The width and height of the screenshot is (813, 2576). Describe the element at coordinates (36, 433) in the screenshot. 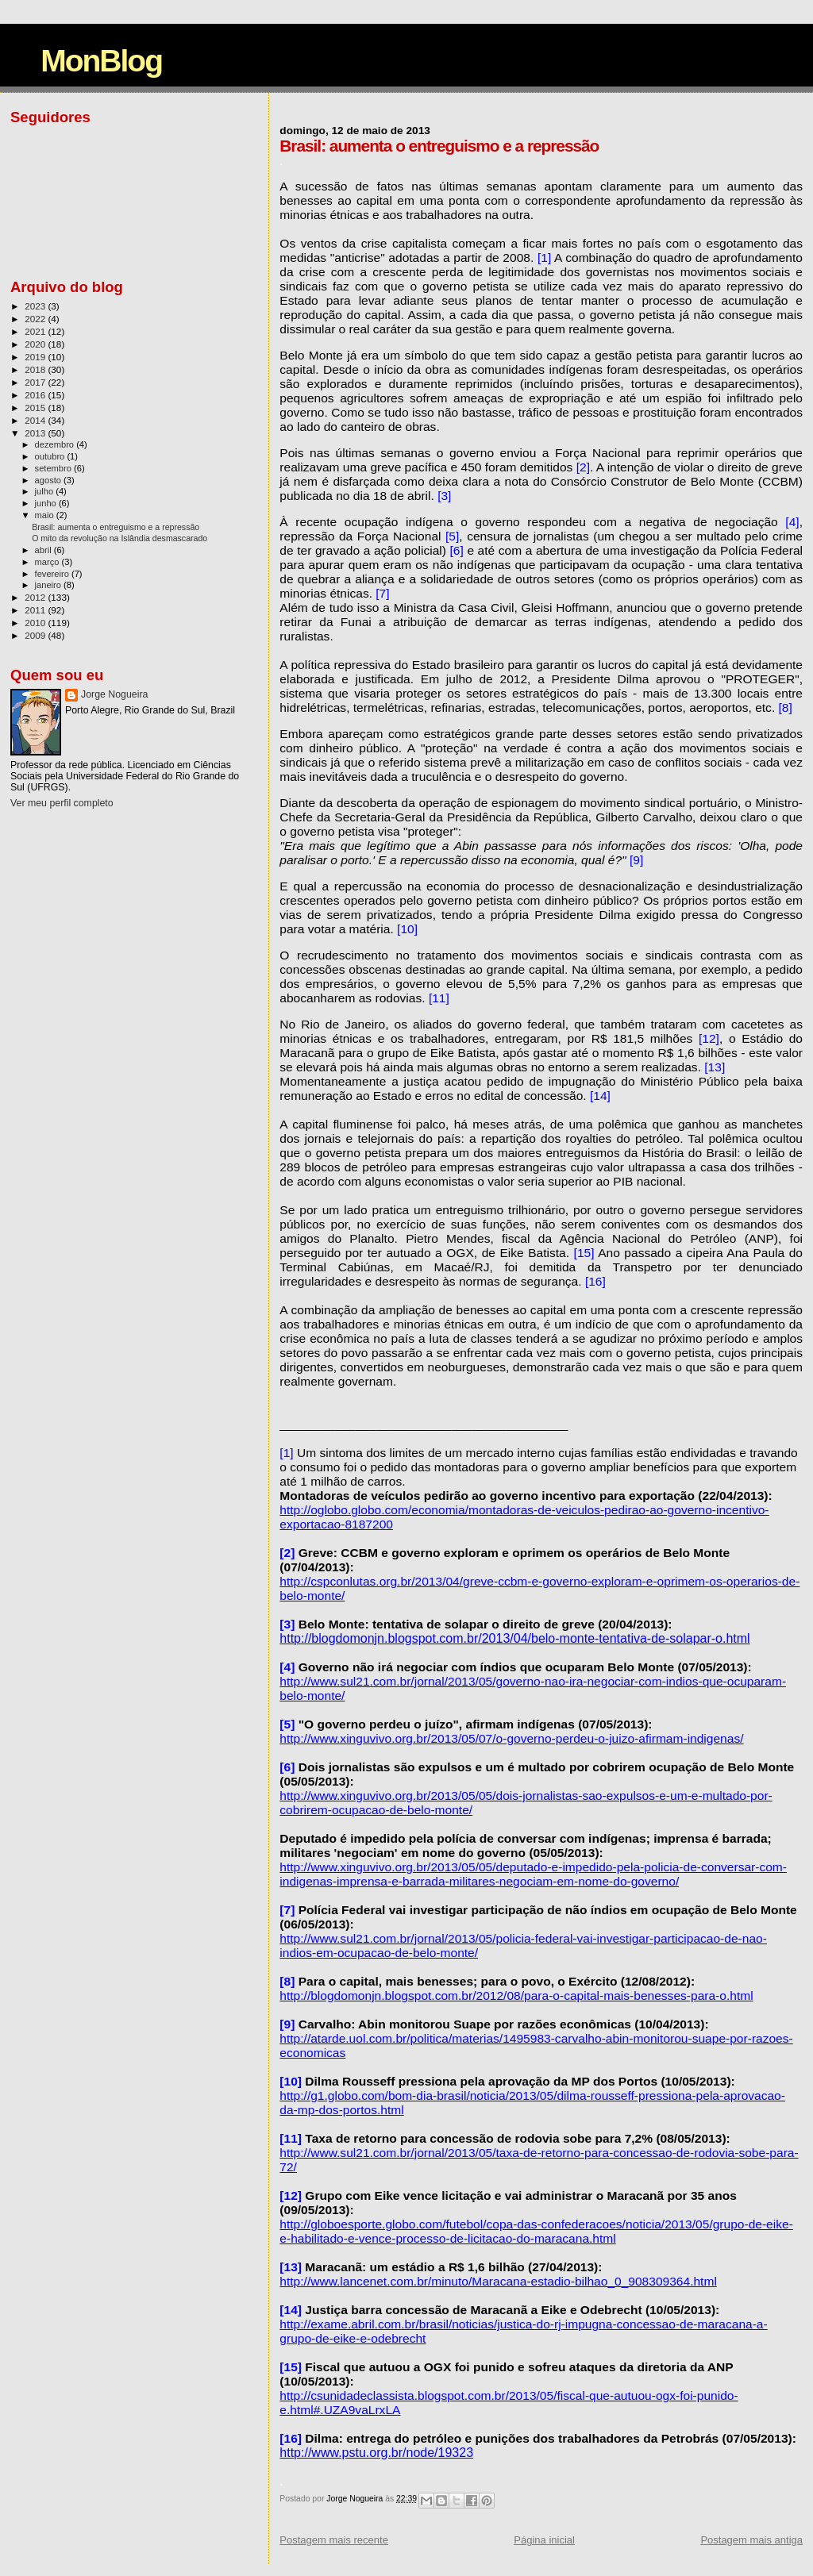

I see `2013` at that location.